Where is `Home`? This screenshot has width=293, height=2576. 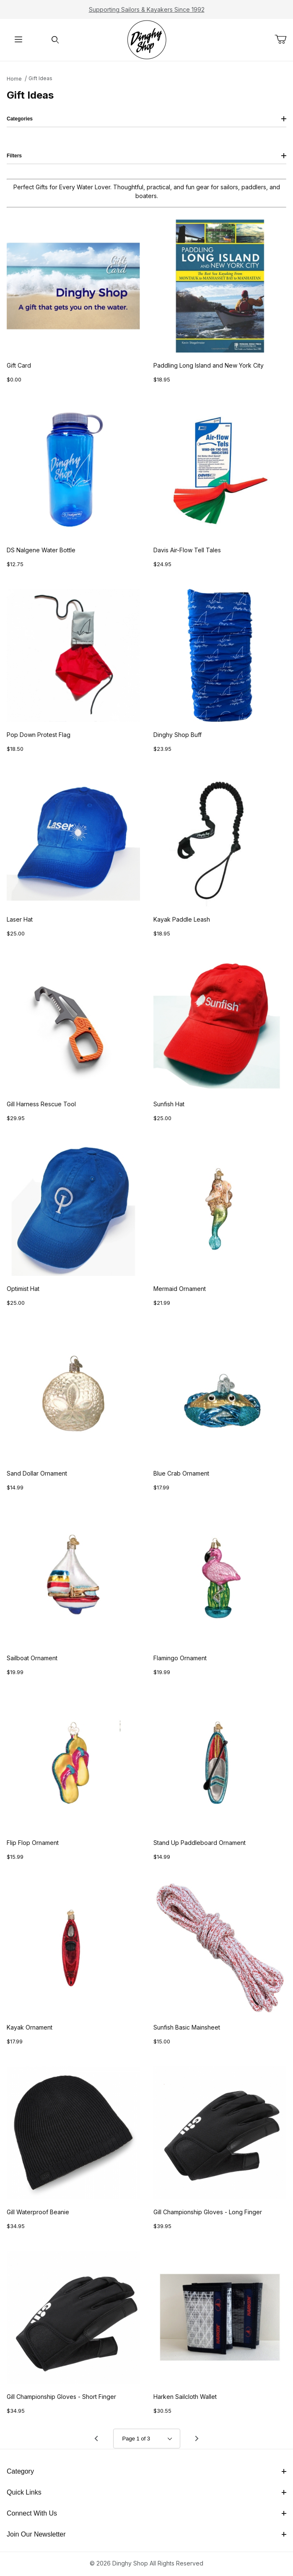
Home is located at coordinates (14, 79).